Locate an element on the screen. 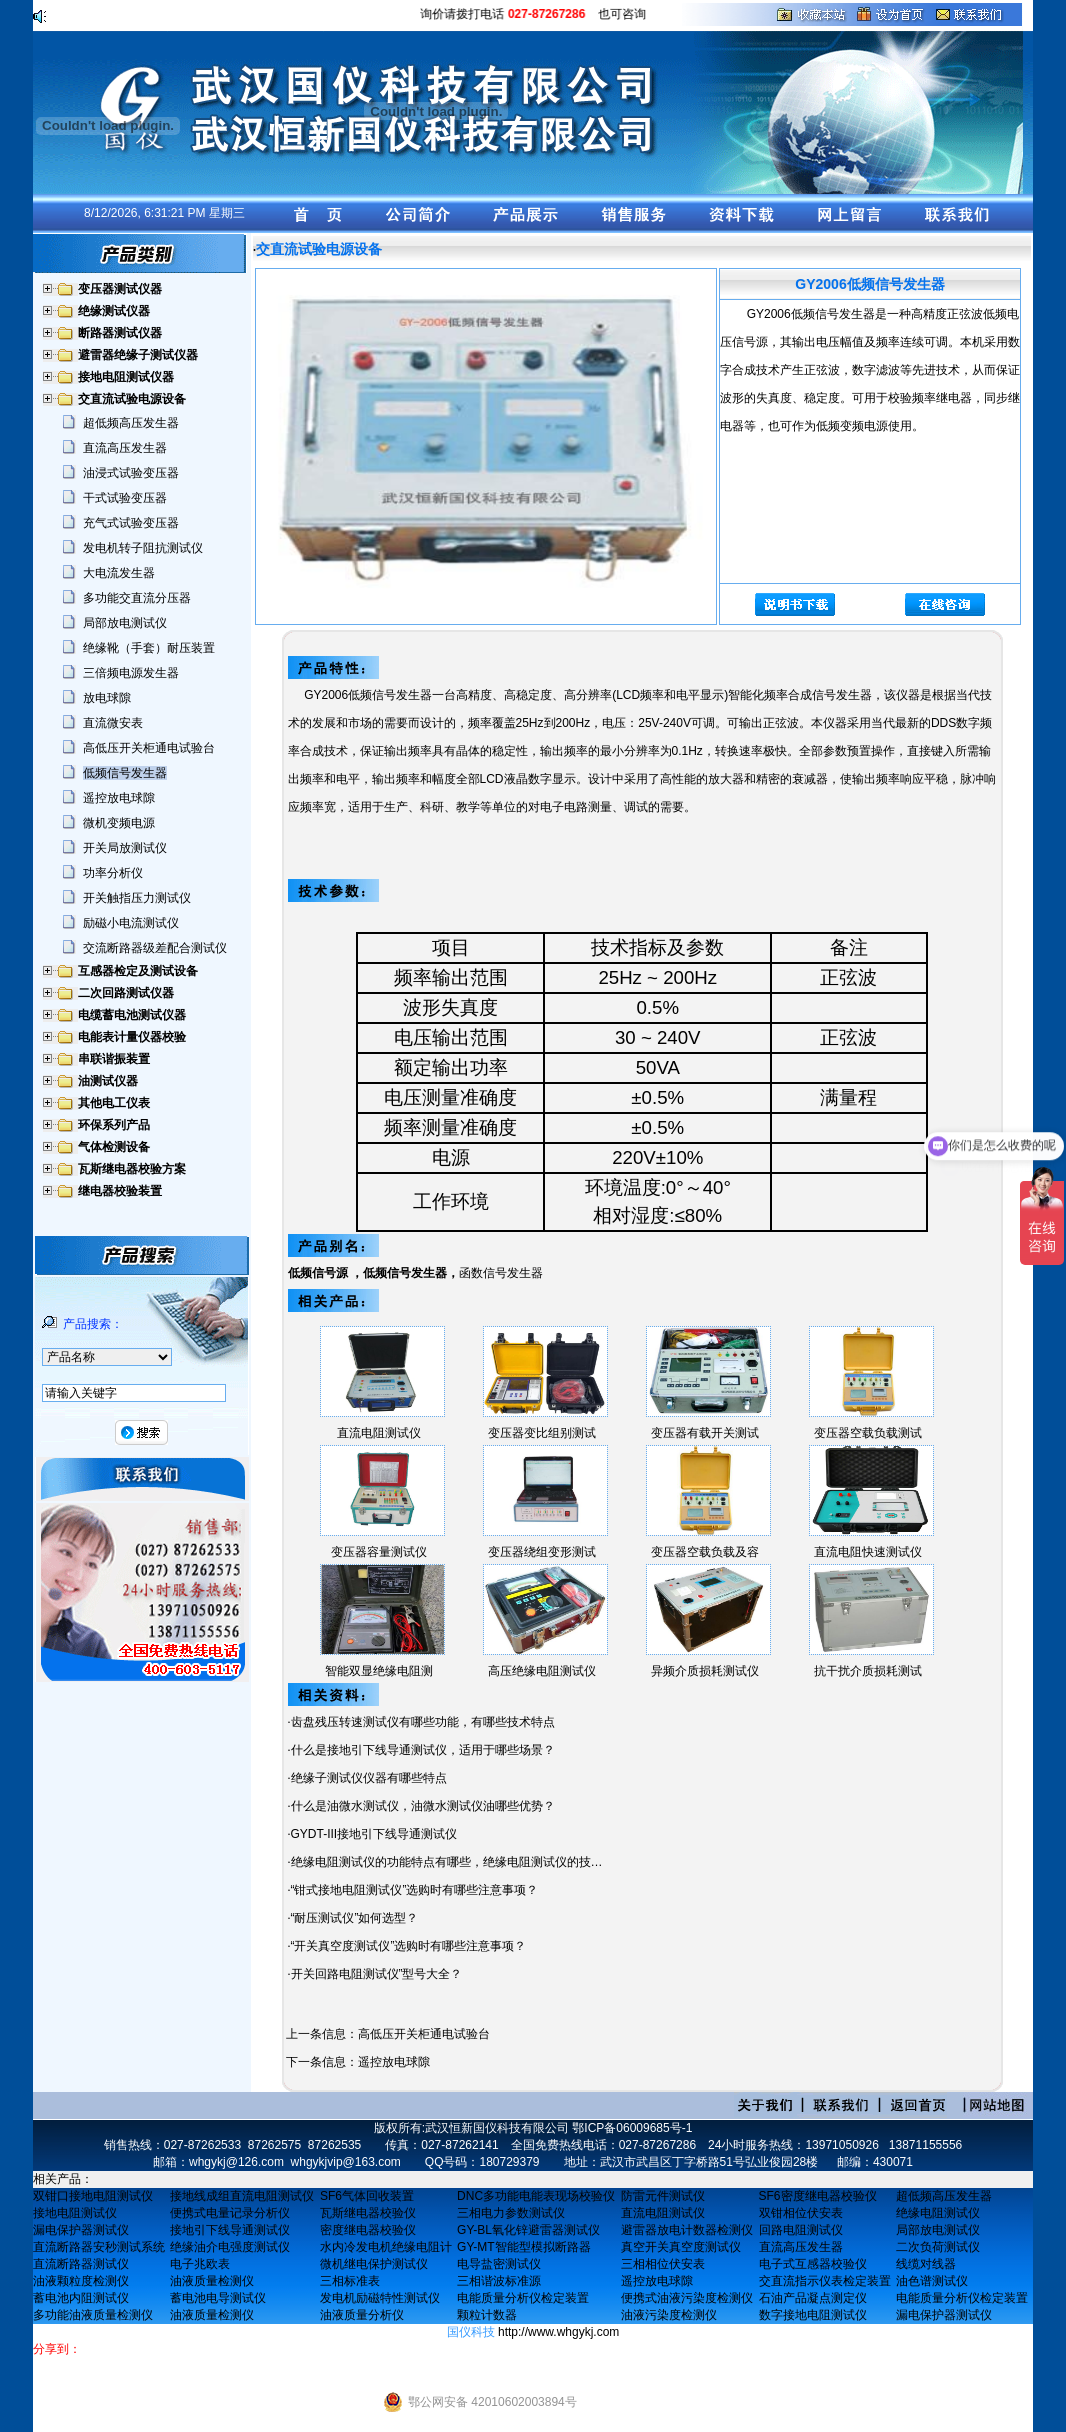 This screenshot has width=1066, height=2432. 发电机励磁特性测试仪 is located at coordinates (380, 2298).